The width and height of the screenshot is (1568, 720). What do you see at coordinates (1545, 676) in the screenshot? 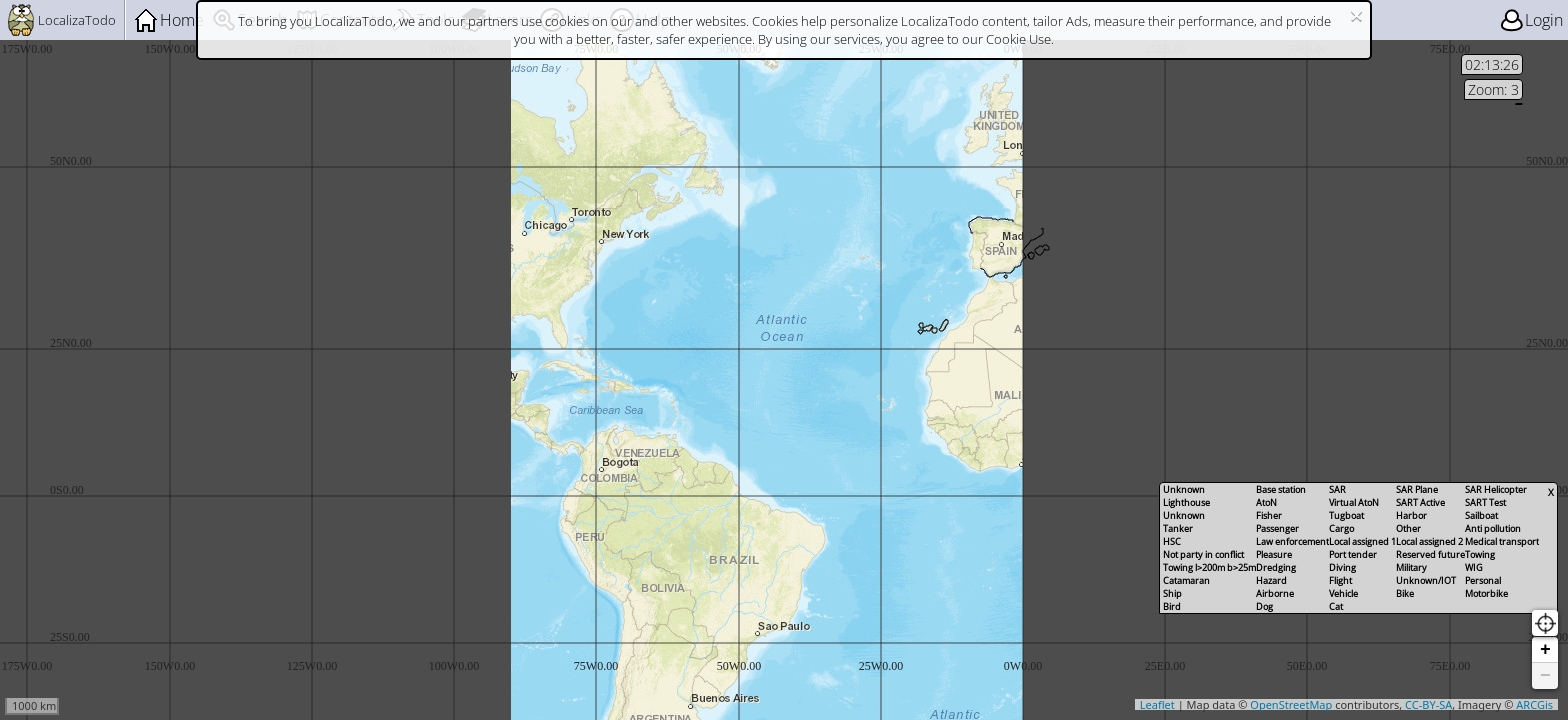
I see `− [Zoom out]` at bounding box center [1545, 676].